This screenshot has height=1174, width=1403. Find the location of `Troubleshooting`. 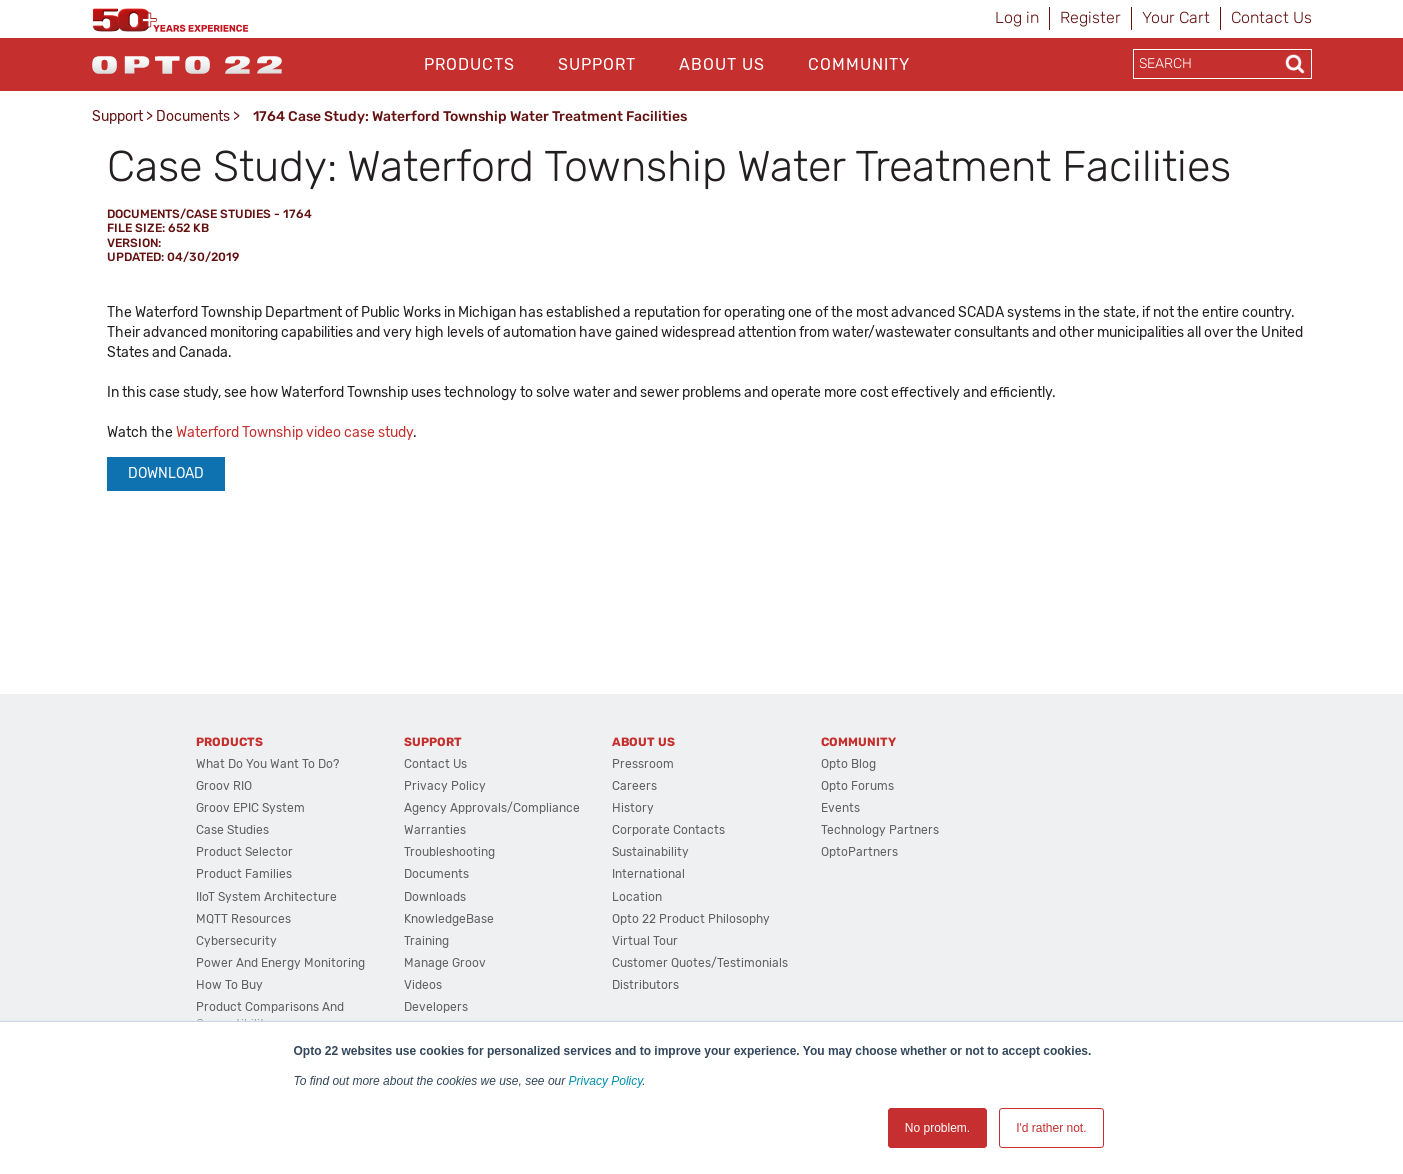

Troubleshooting is located at coordinates (449, 852).